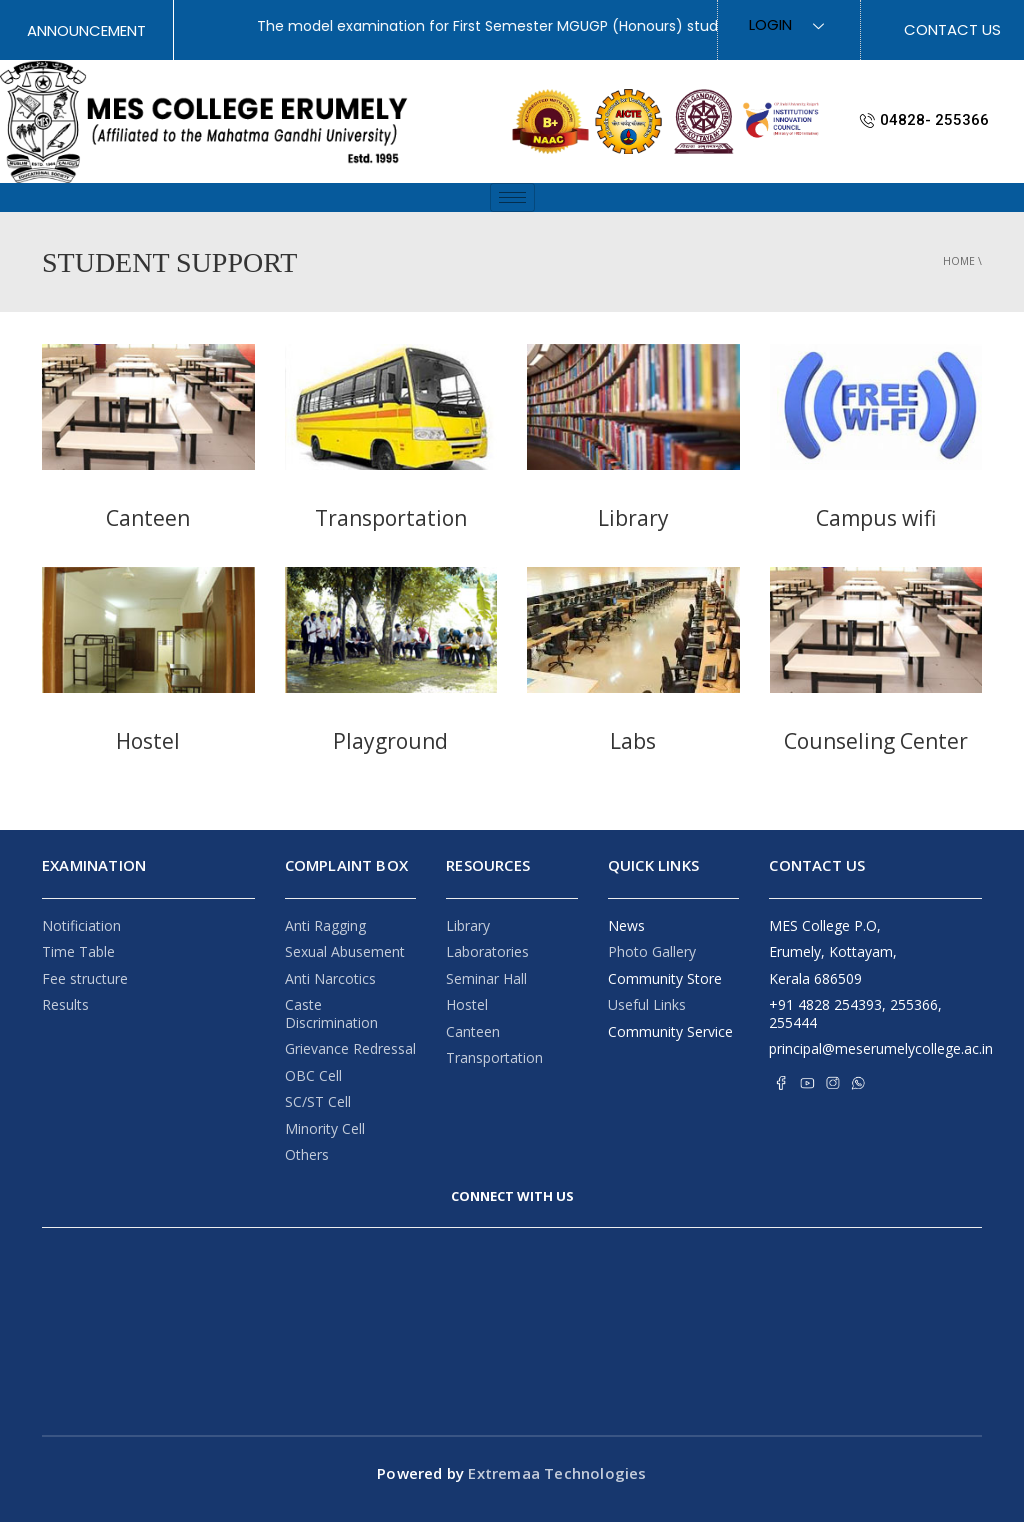  Describe the element at coordinates (652, 951) in the screenshot. I see `Photo Gallery` at that location.